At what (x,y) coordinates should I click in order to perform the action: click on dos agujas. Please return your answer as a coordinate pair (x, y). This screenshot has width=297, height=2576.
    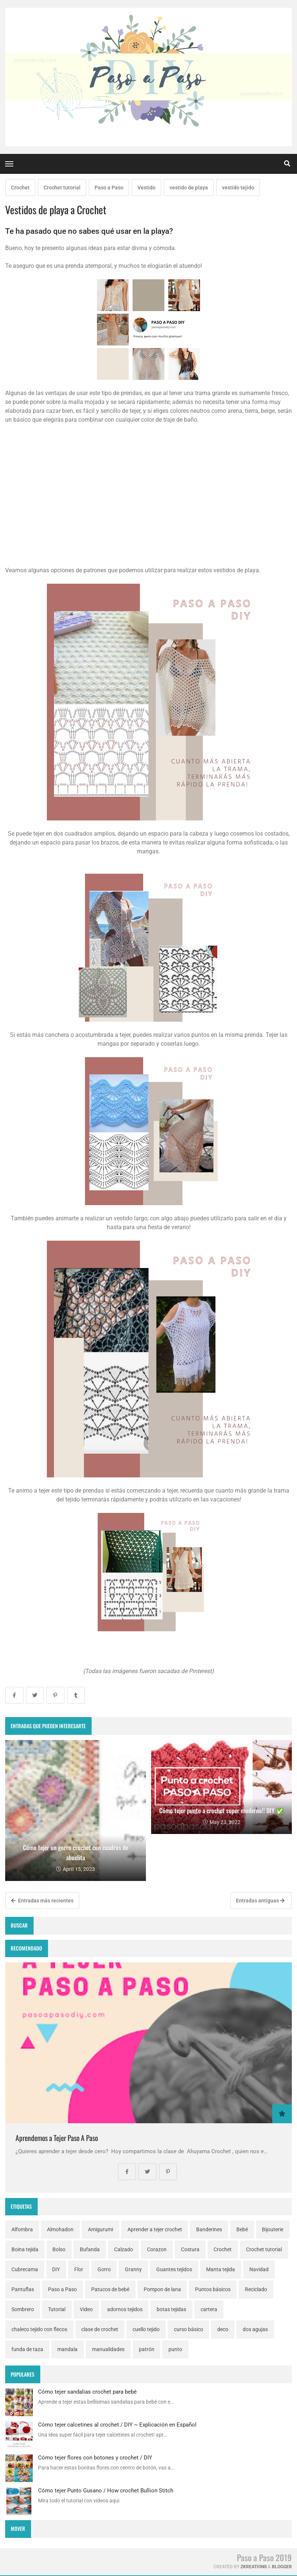
    Looking at the image, I should click on (255, 2329).